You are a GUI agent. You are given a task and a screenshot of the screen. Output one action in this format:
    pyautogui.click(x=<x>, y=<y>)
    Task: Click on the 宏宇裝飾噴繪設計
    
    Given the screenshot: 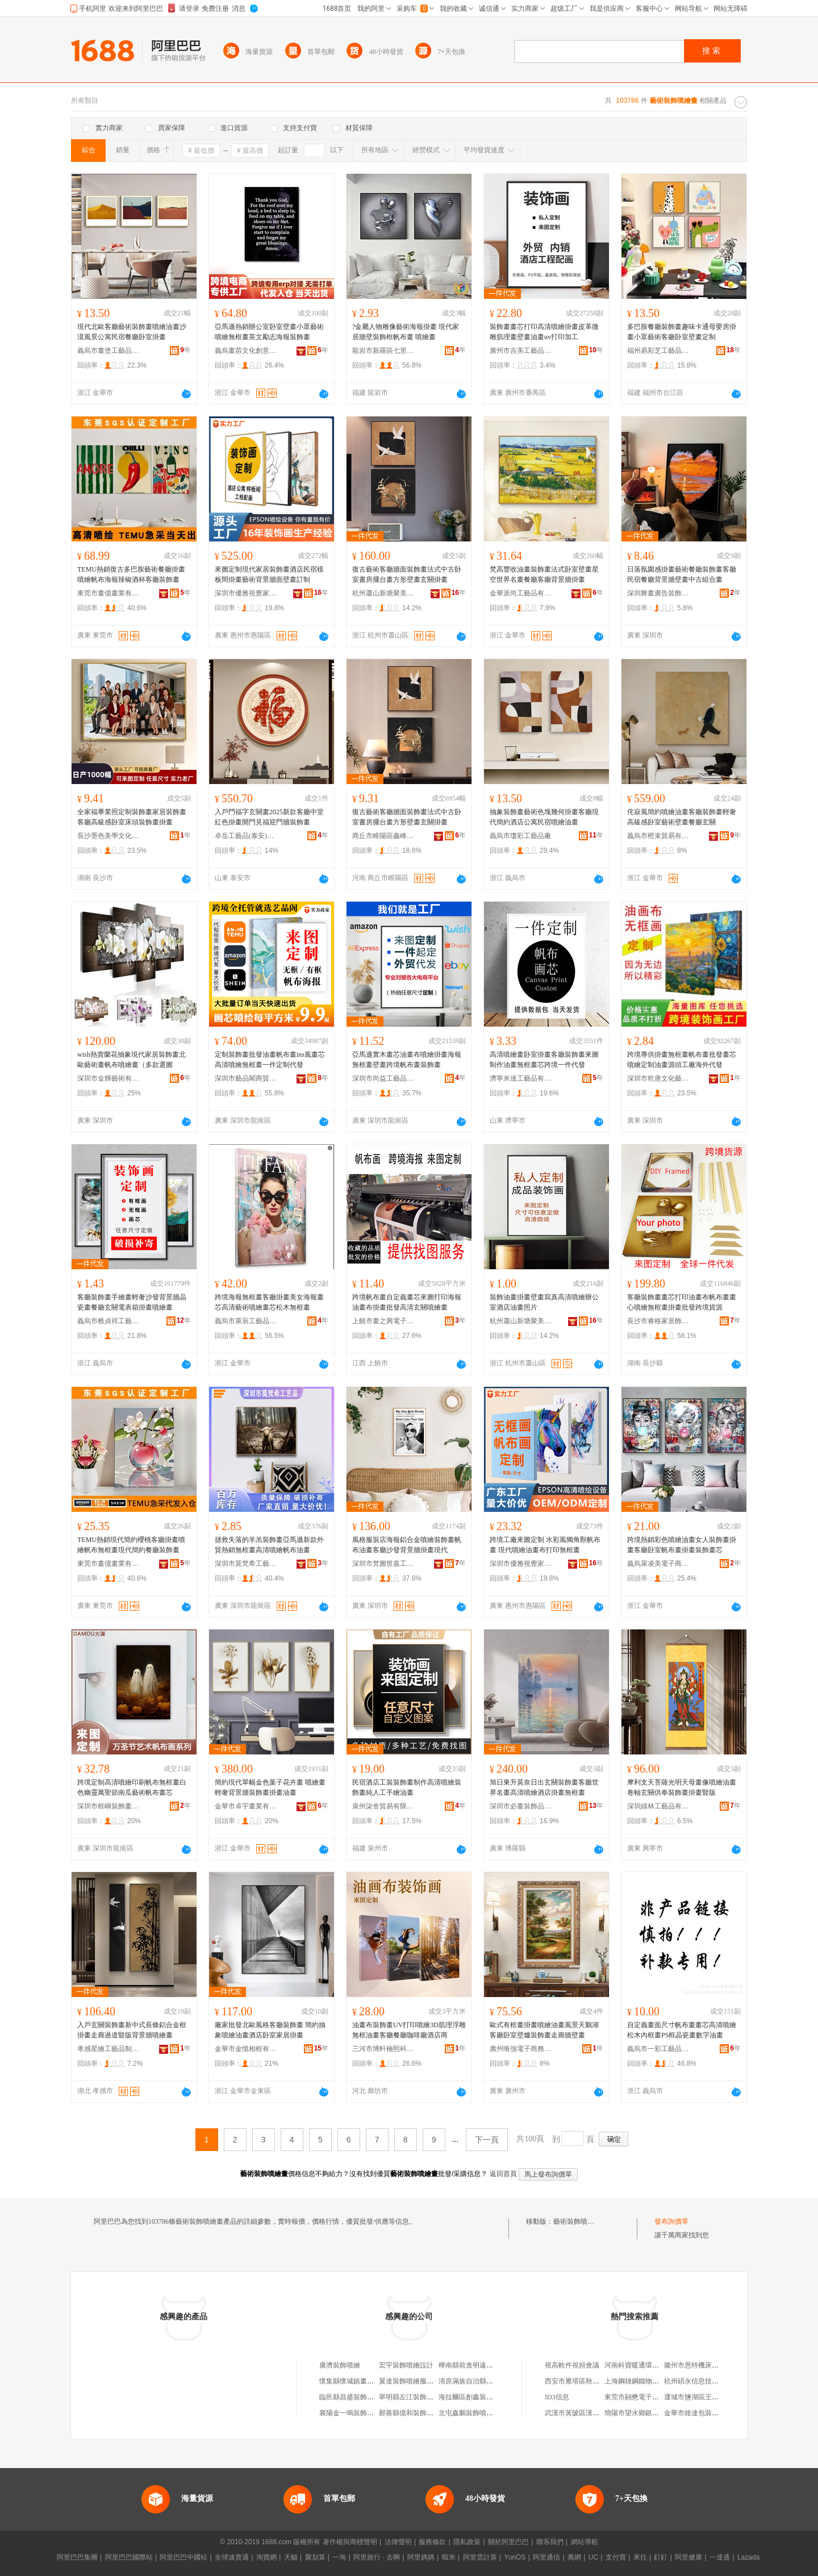 What is the action you would take?
    pyautogui.click(x=406, y=2365)
    